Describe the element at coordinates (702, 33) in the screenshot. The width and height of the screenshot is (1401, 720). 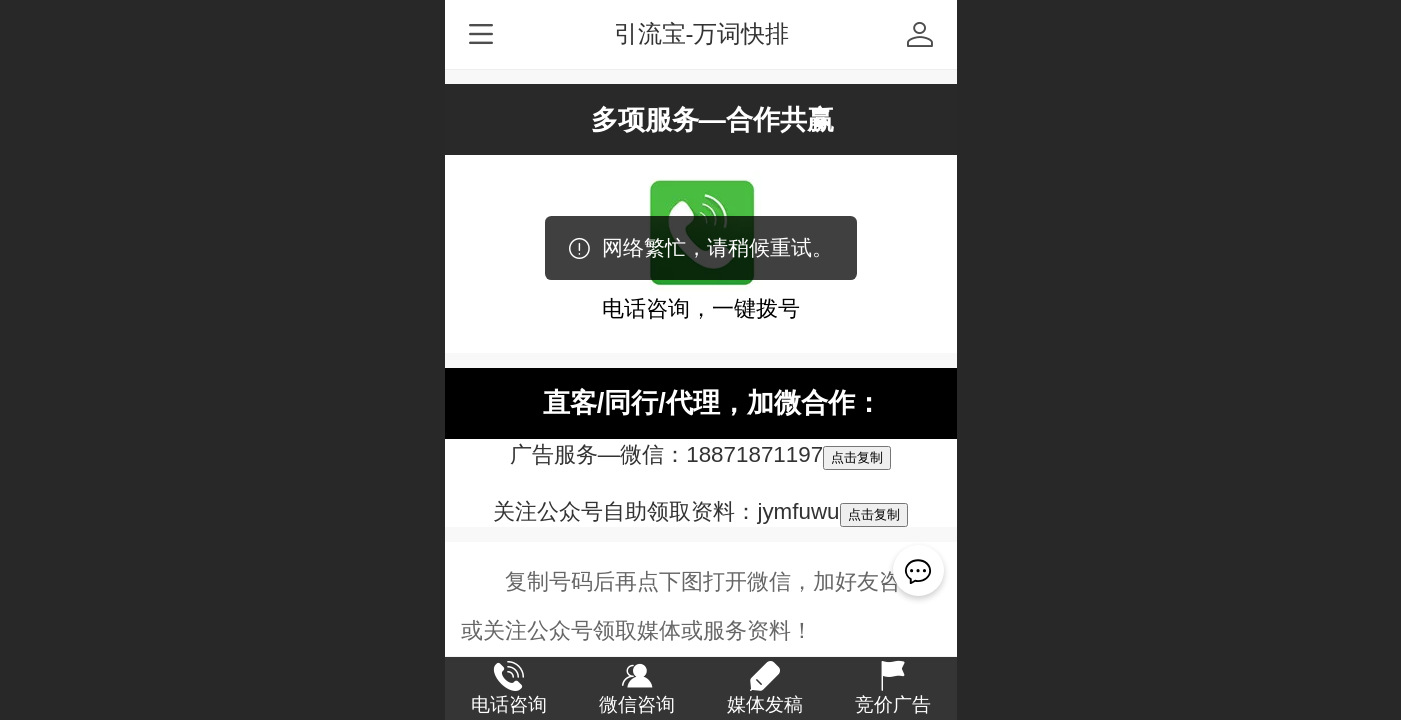
I see `引流宝-万词快排` at that location.